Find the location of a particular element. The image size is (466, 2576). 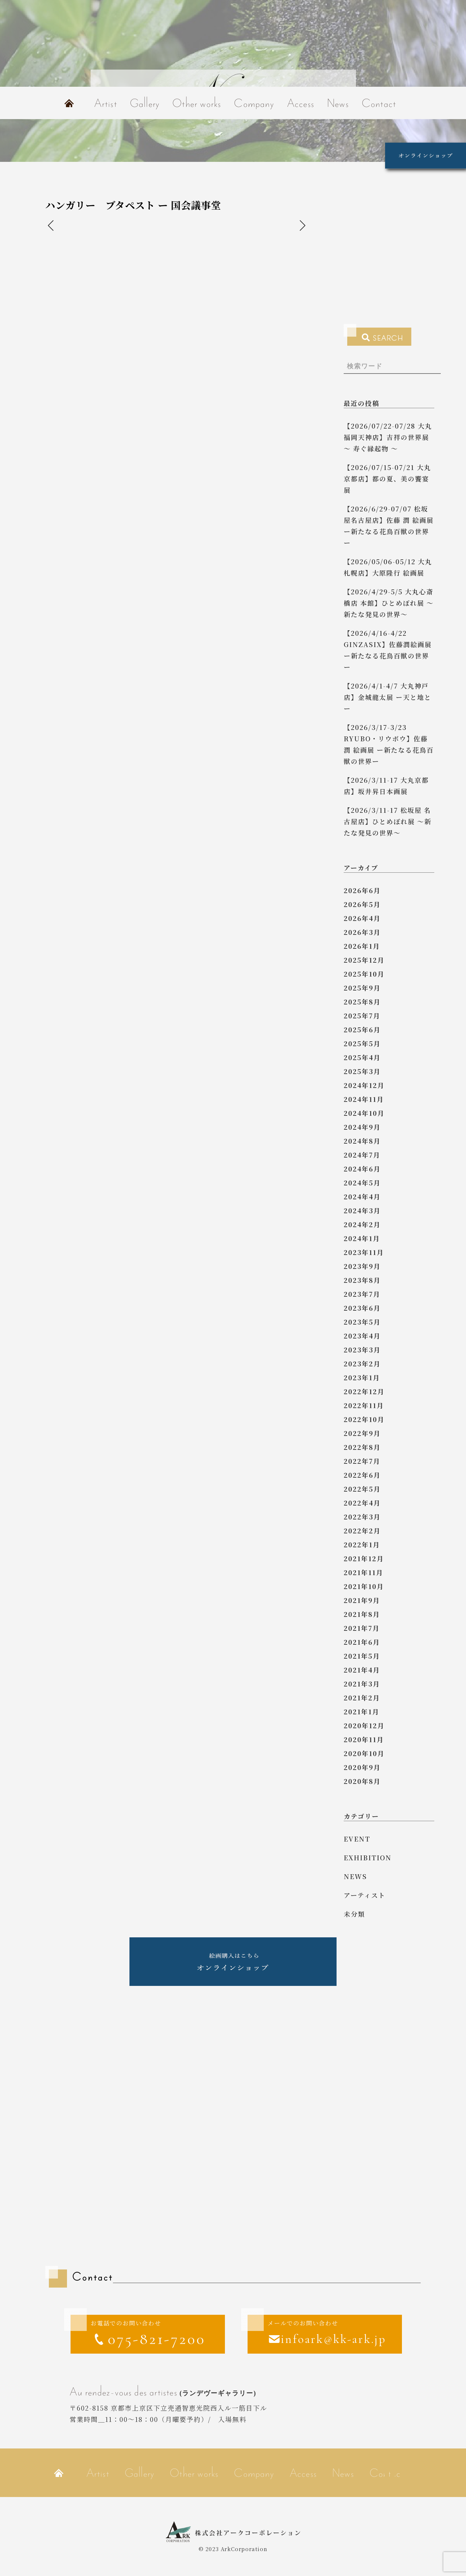

2026年3月 is located at coordinates (362, 932).